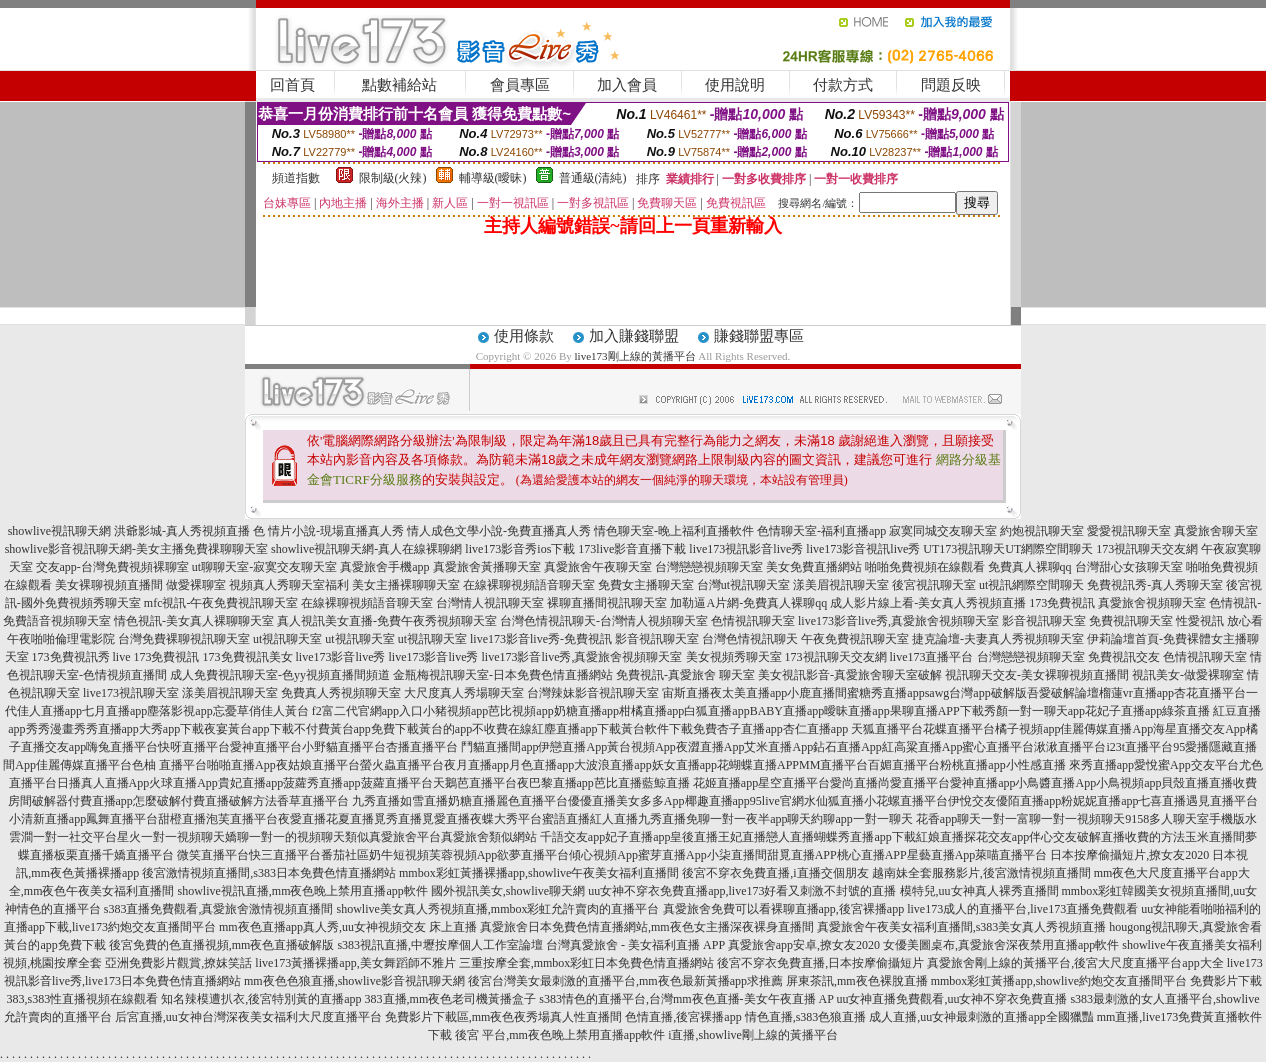  I want to click on 回首頁, so click(292, 85).